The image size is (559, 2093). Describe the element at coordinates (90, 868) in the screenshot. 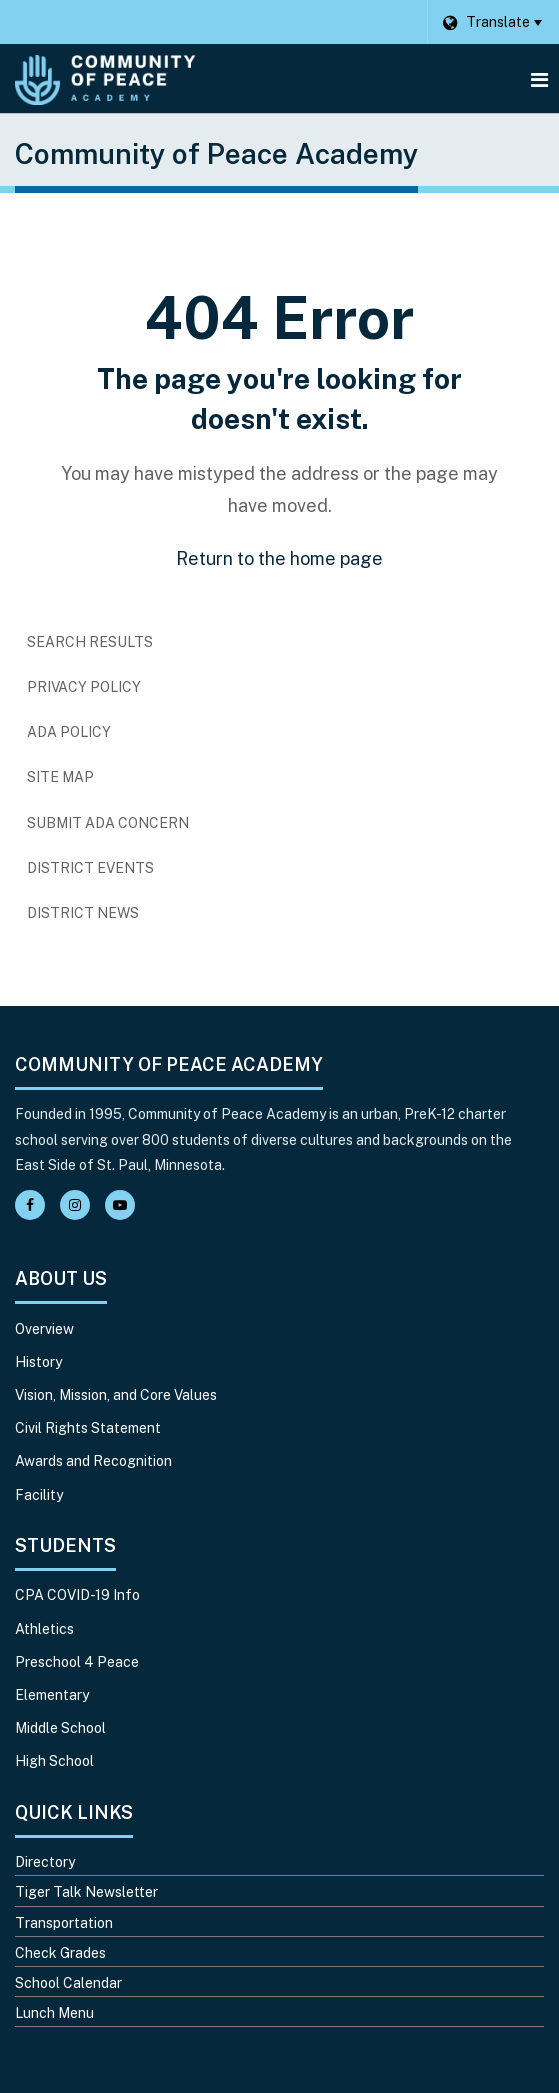

I see `District Events` at that location.